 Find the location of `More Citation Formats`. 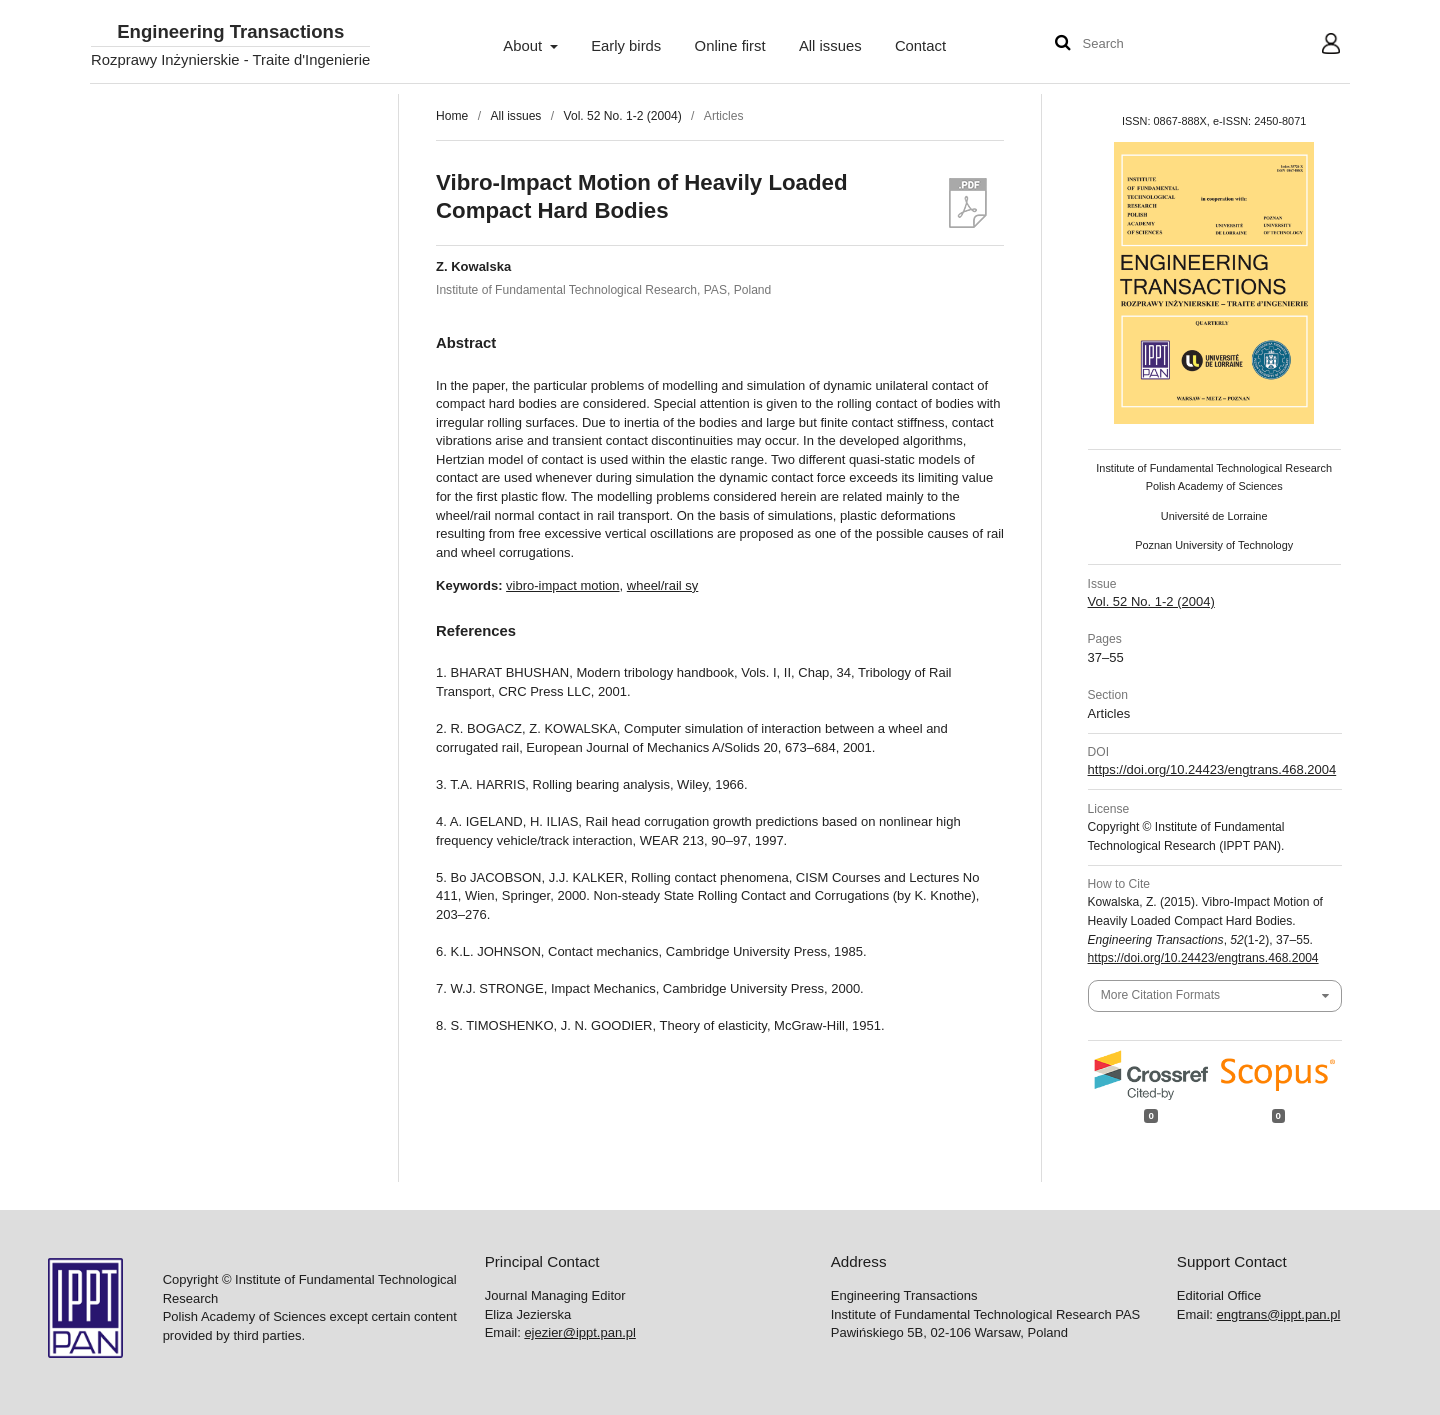

More Citation Formats is located at coordinates (1160, 995).